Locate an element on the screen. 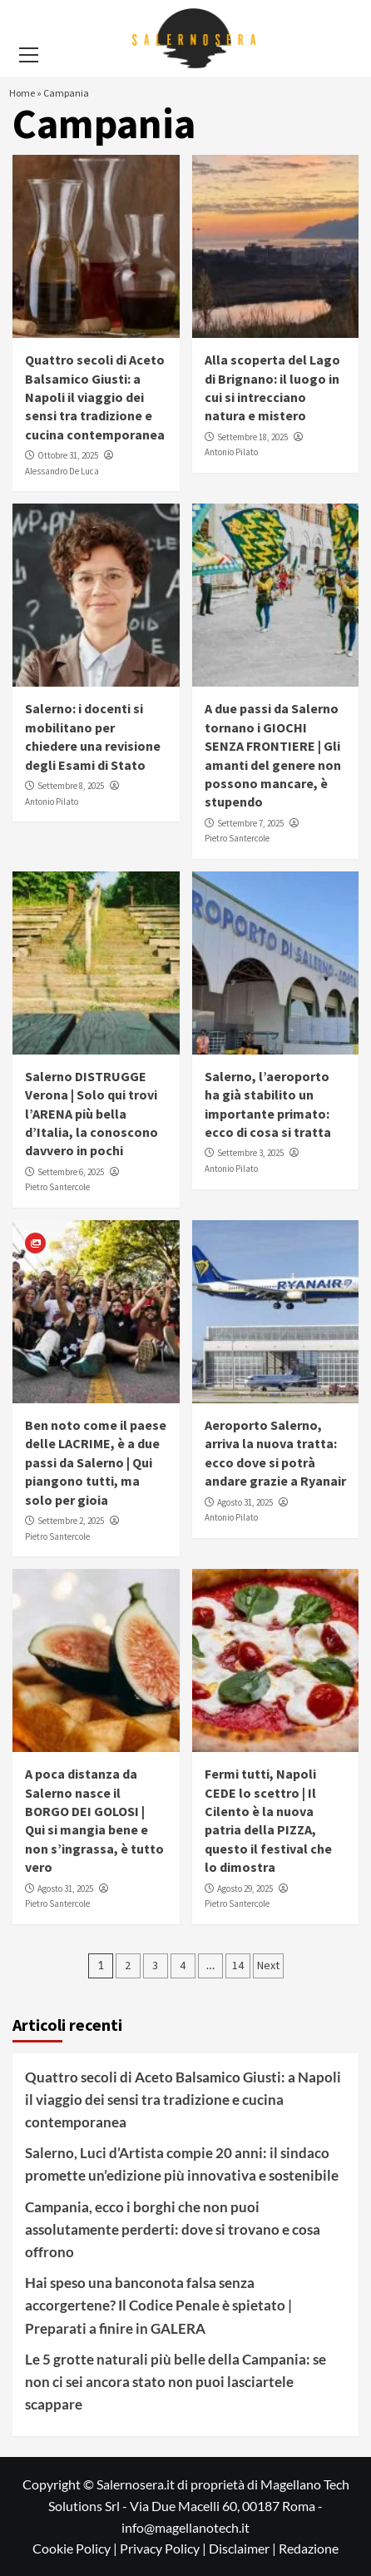  Salerno, Luci d’Artista compie 20 anni: il sindaco promette un’edizione più innovativa e sostenibile is located at coordinates (182, 2164).